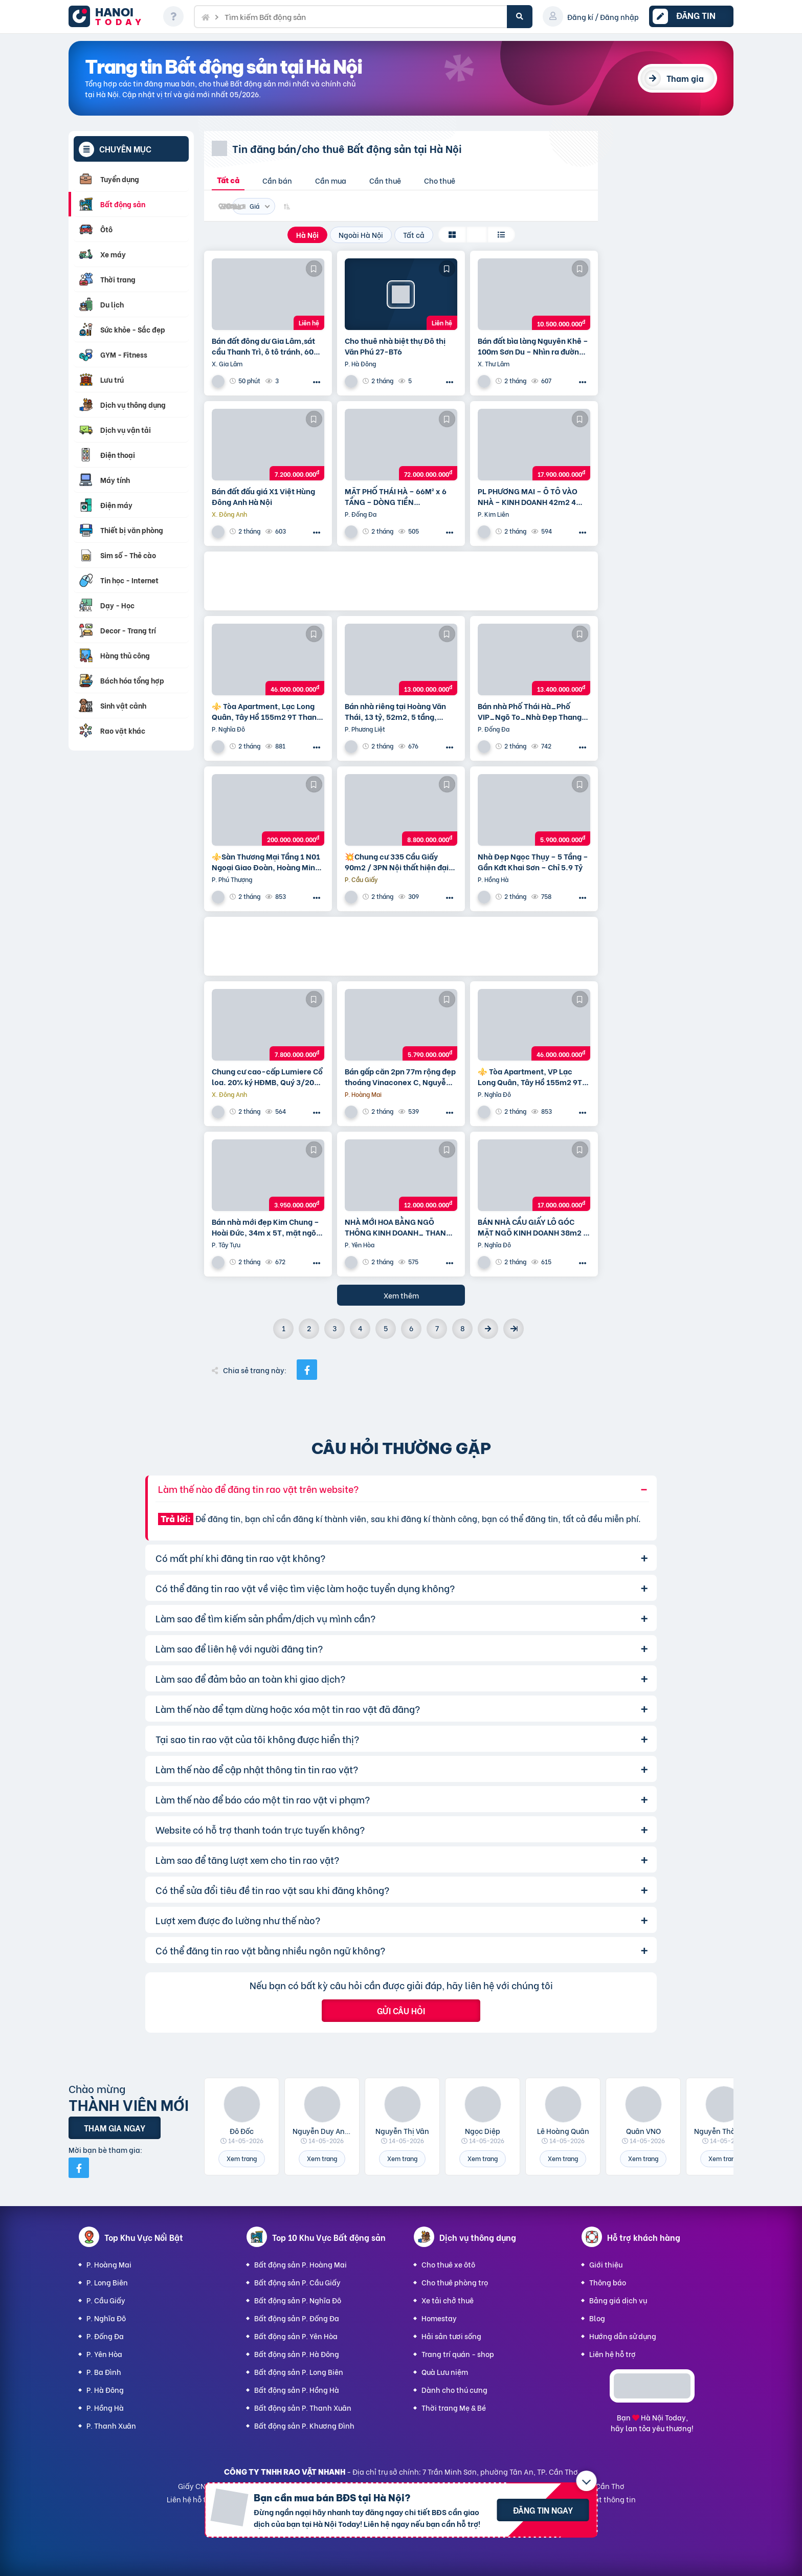  Describe the element at coordinates (400, 1076) in the screenshot. I see `Bán gấp căn 2pn 77m rộng đẹp thoáng Vinaconex C, Nguyễn Xiển` at that location.